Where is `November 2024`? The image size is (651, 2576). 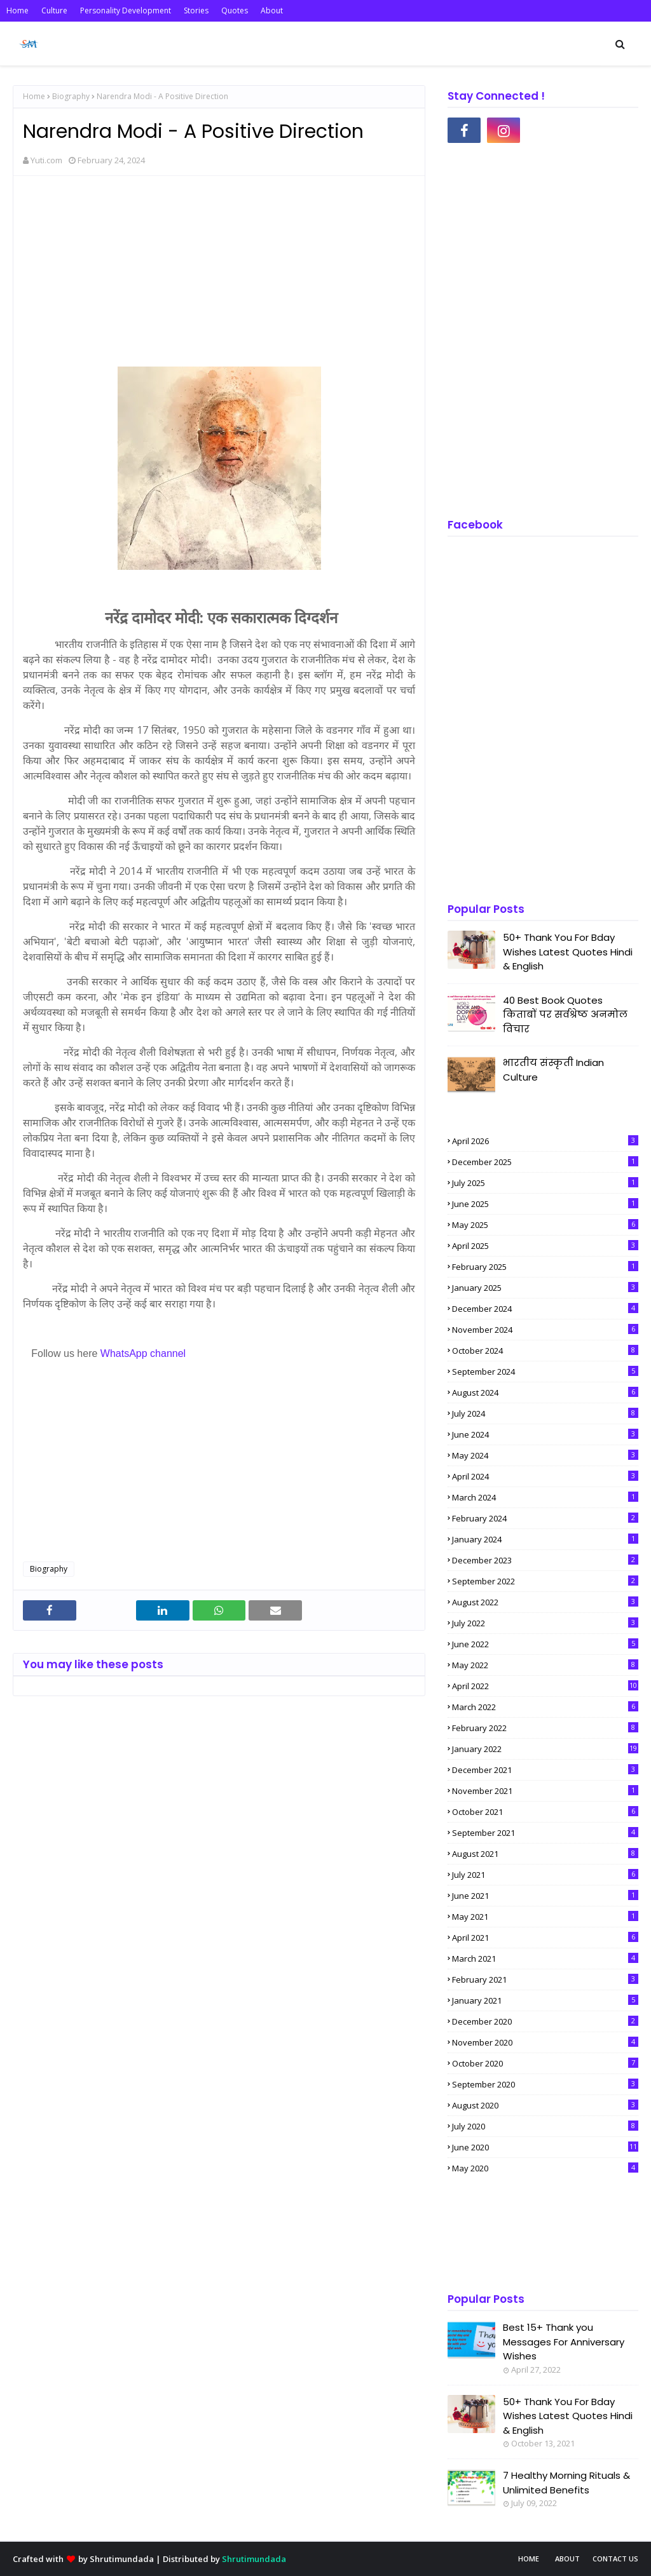 November 2024 is located at coordinates (545, 1329).